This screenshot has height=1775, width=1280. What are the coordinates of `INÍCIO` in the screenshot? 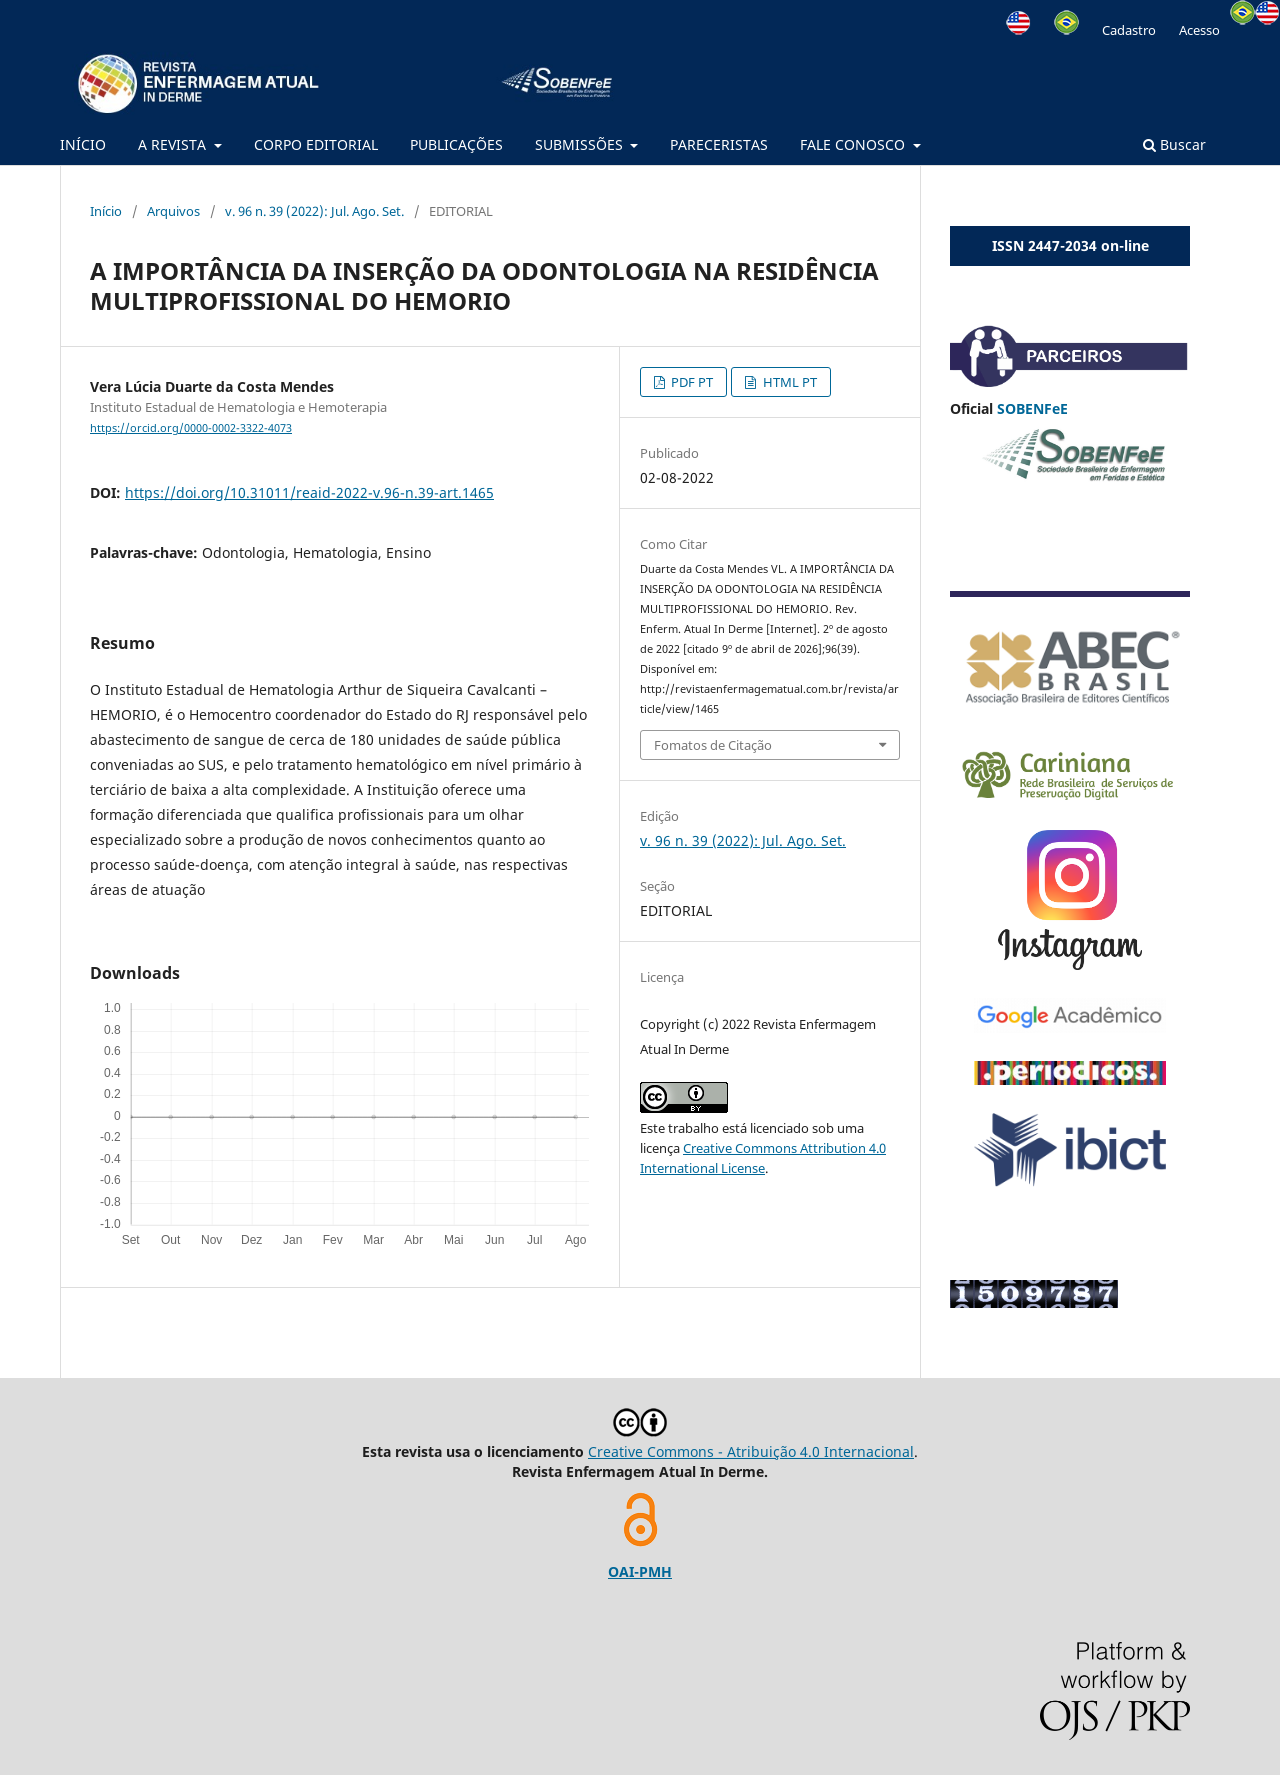 It's located at (83, 144).